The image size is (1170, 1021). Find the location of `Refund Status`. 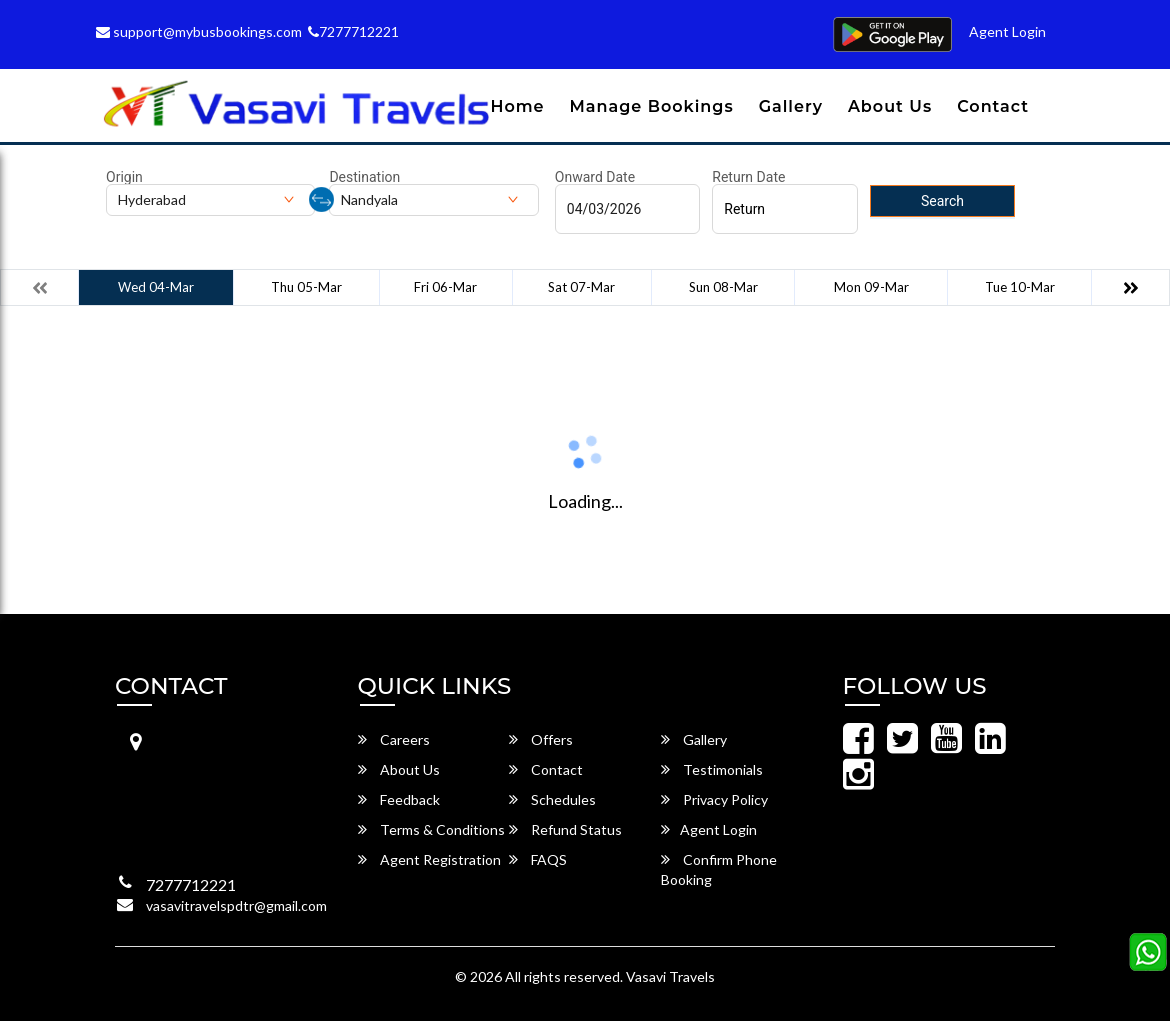

Refund Status is located at coordinates (565, 829).